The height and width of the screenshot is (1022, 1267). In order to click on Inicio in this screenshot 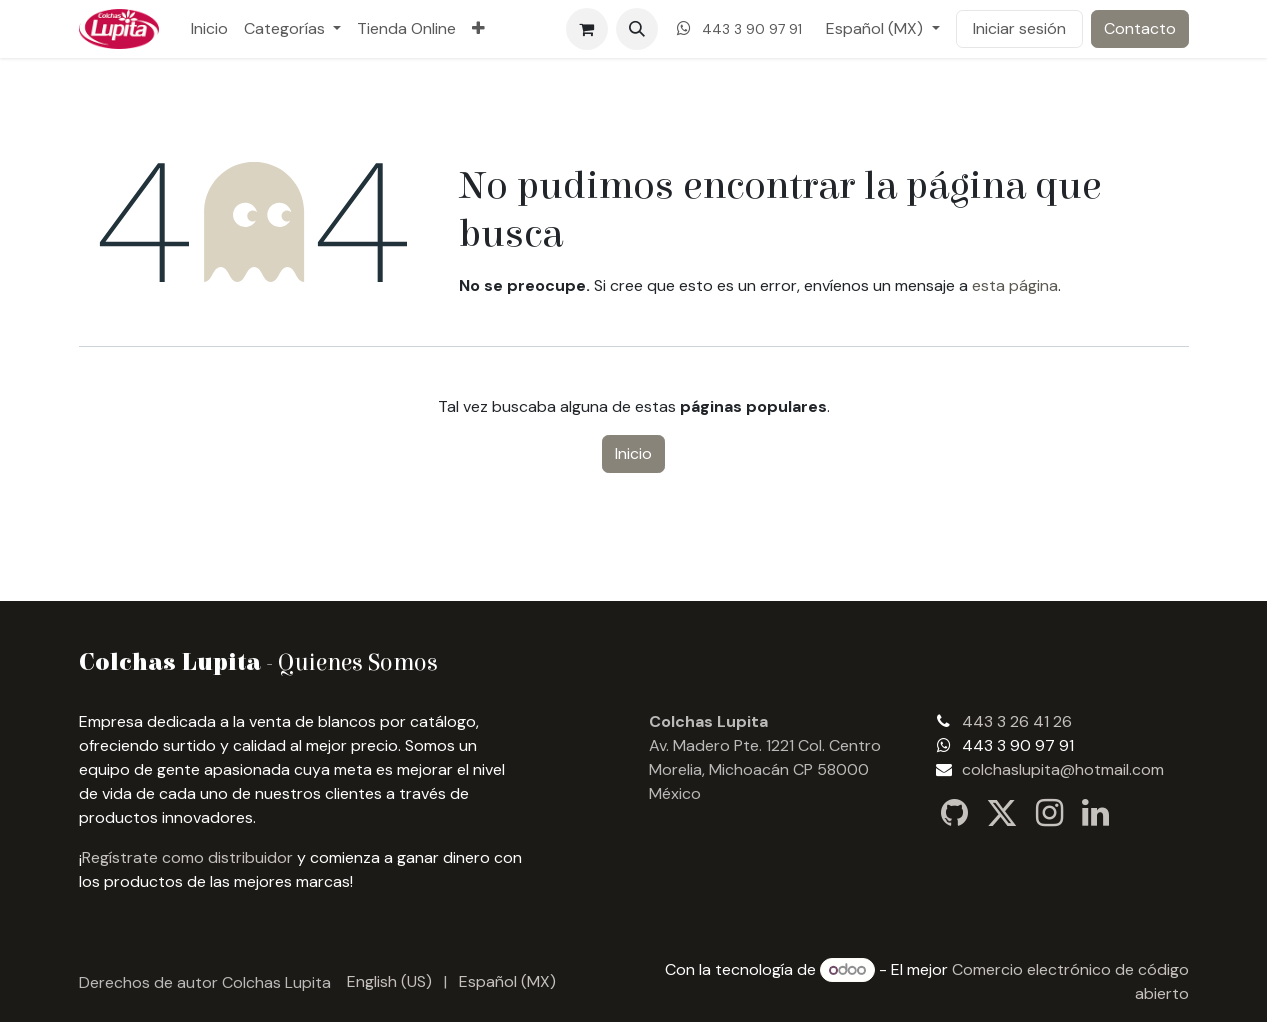, I will do `click(633, 453)`.